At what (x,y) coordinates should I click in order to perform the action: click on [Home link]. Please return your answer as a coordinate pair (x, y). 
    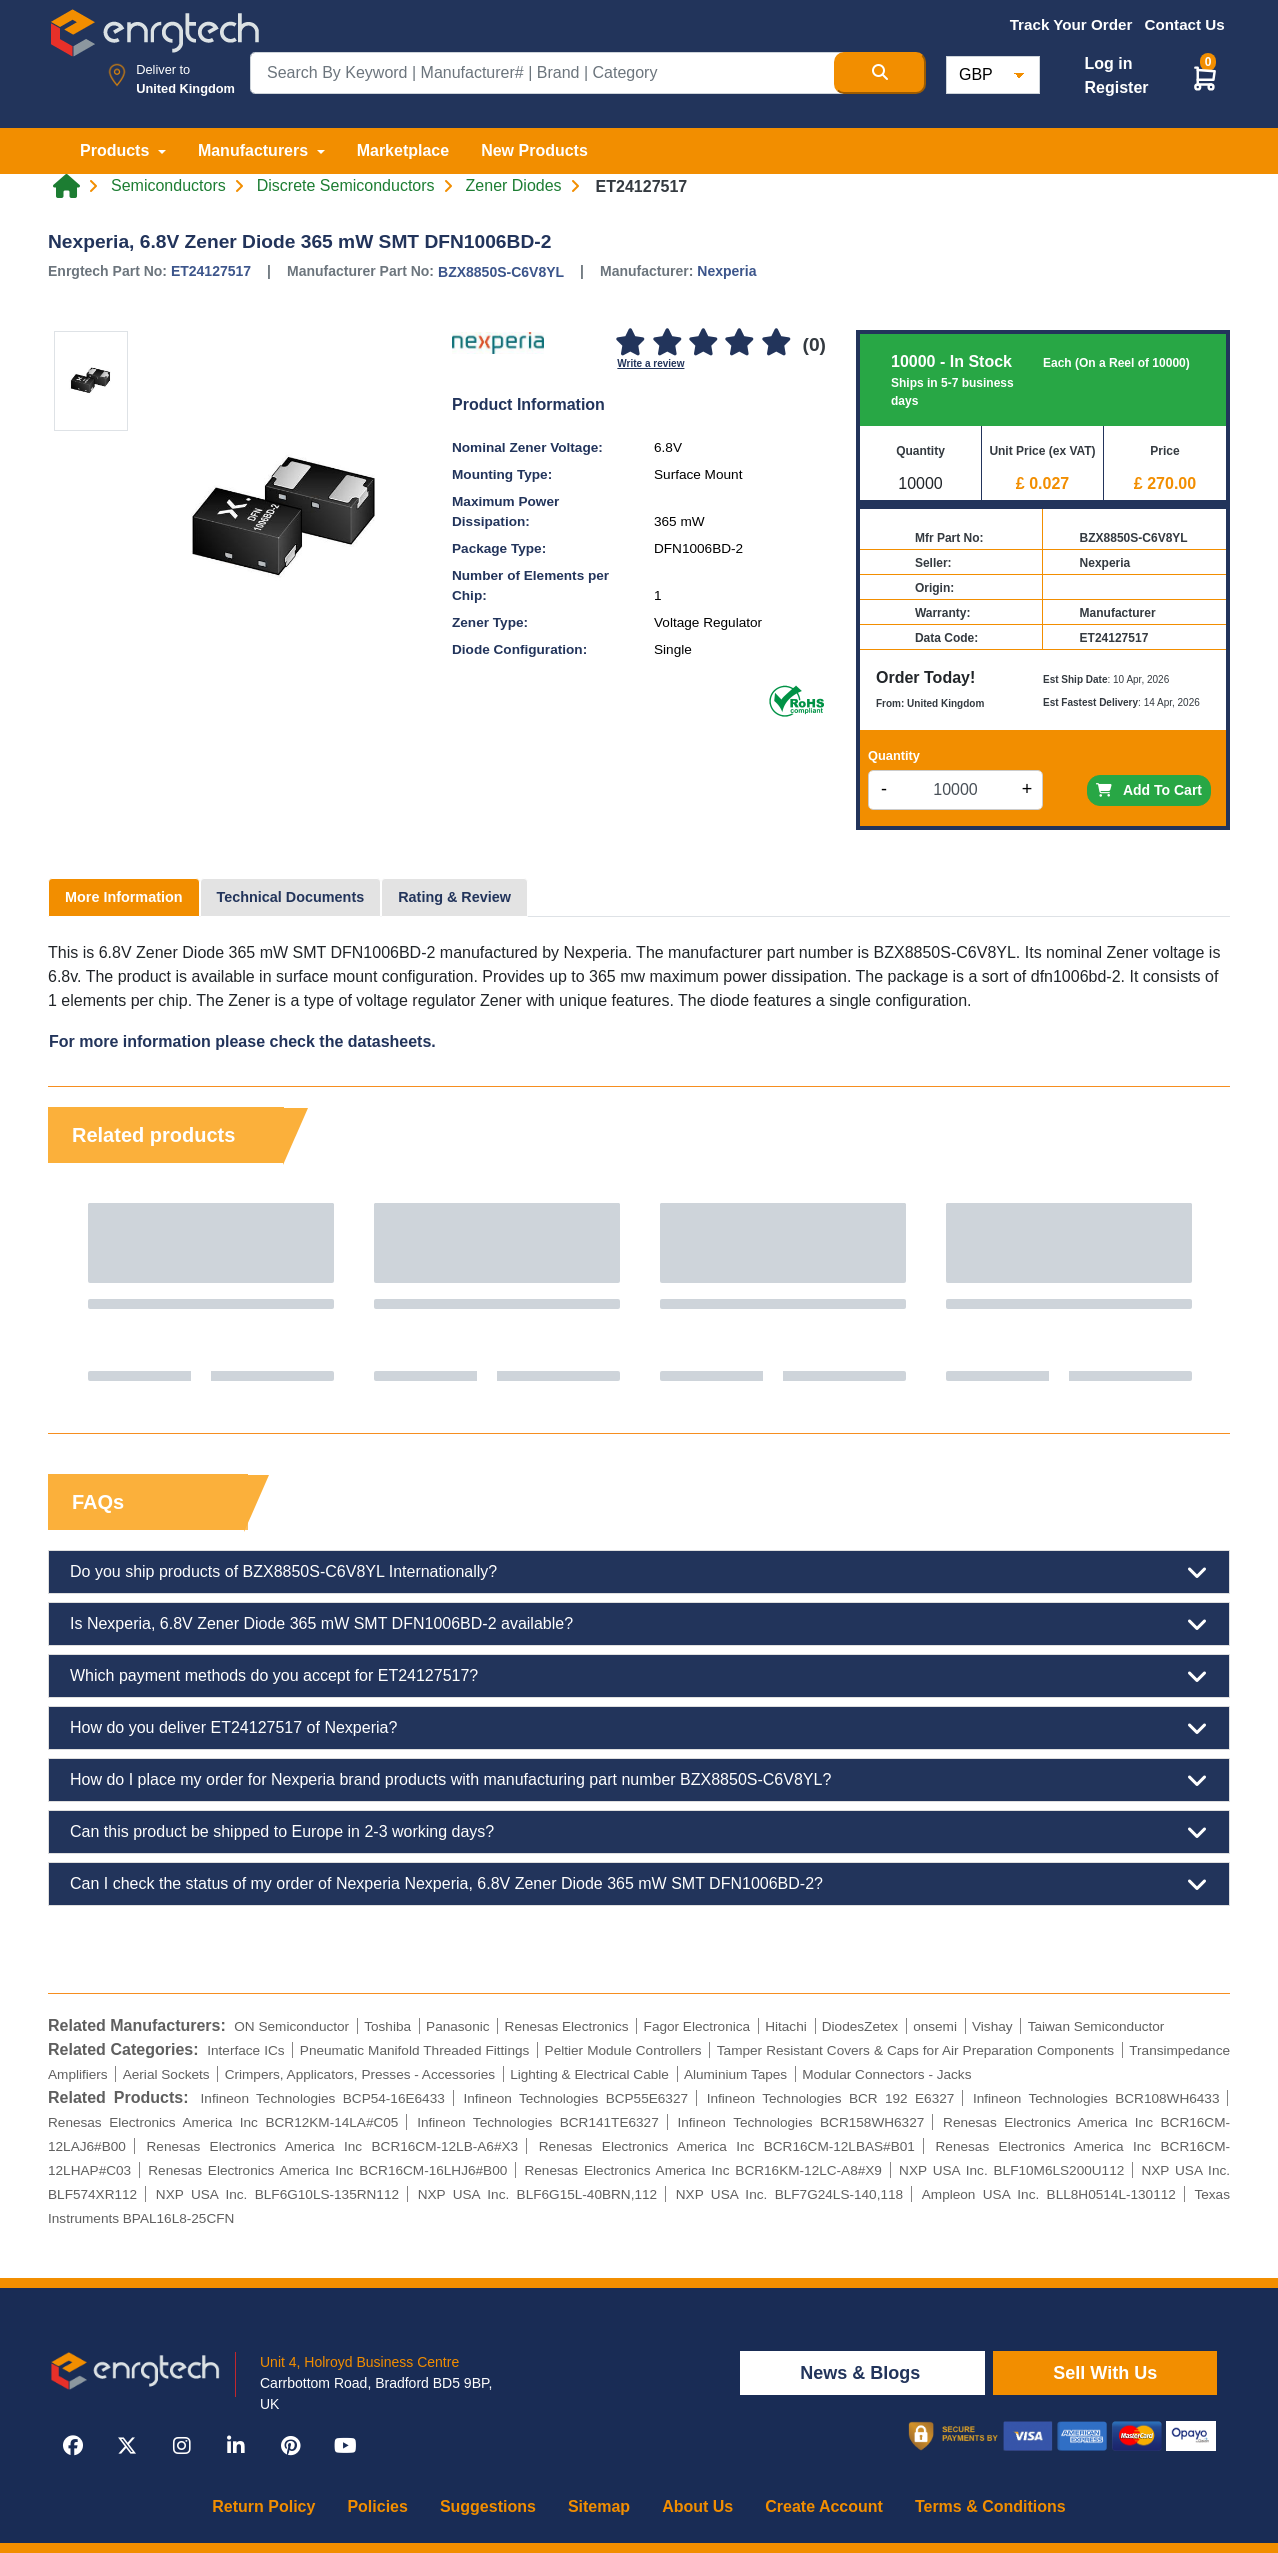
    Looking at the image, I should click on (66, 186).